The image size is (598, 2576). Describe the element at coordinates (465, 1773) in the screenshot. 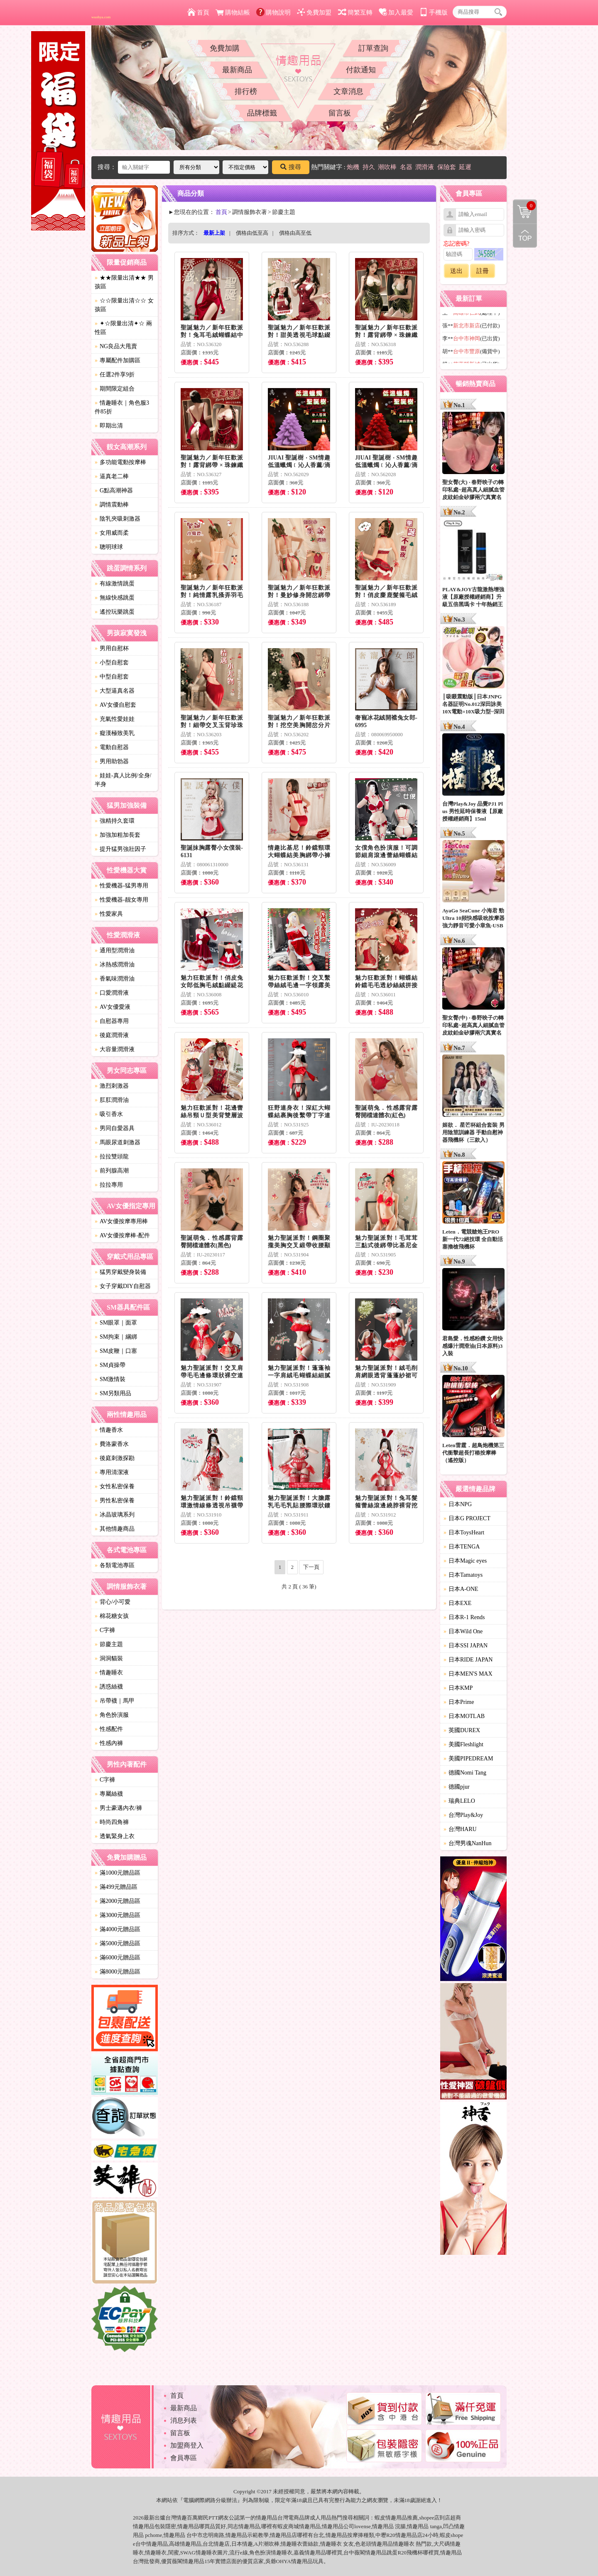

I see `德國Nomi Tang` at that location.